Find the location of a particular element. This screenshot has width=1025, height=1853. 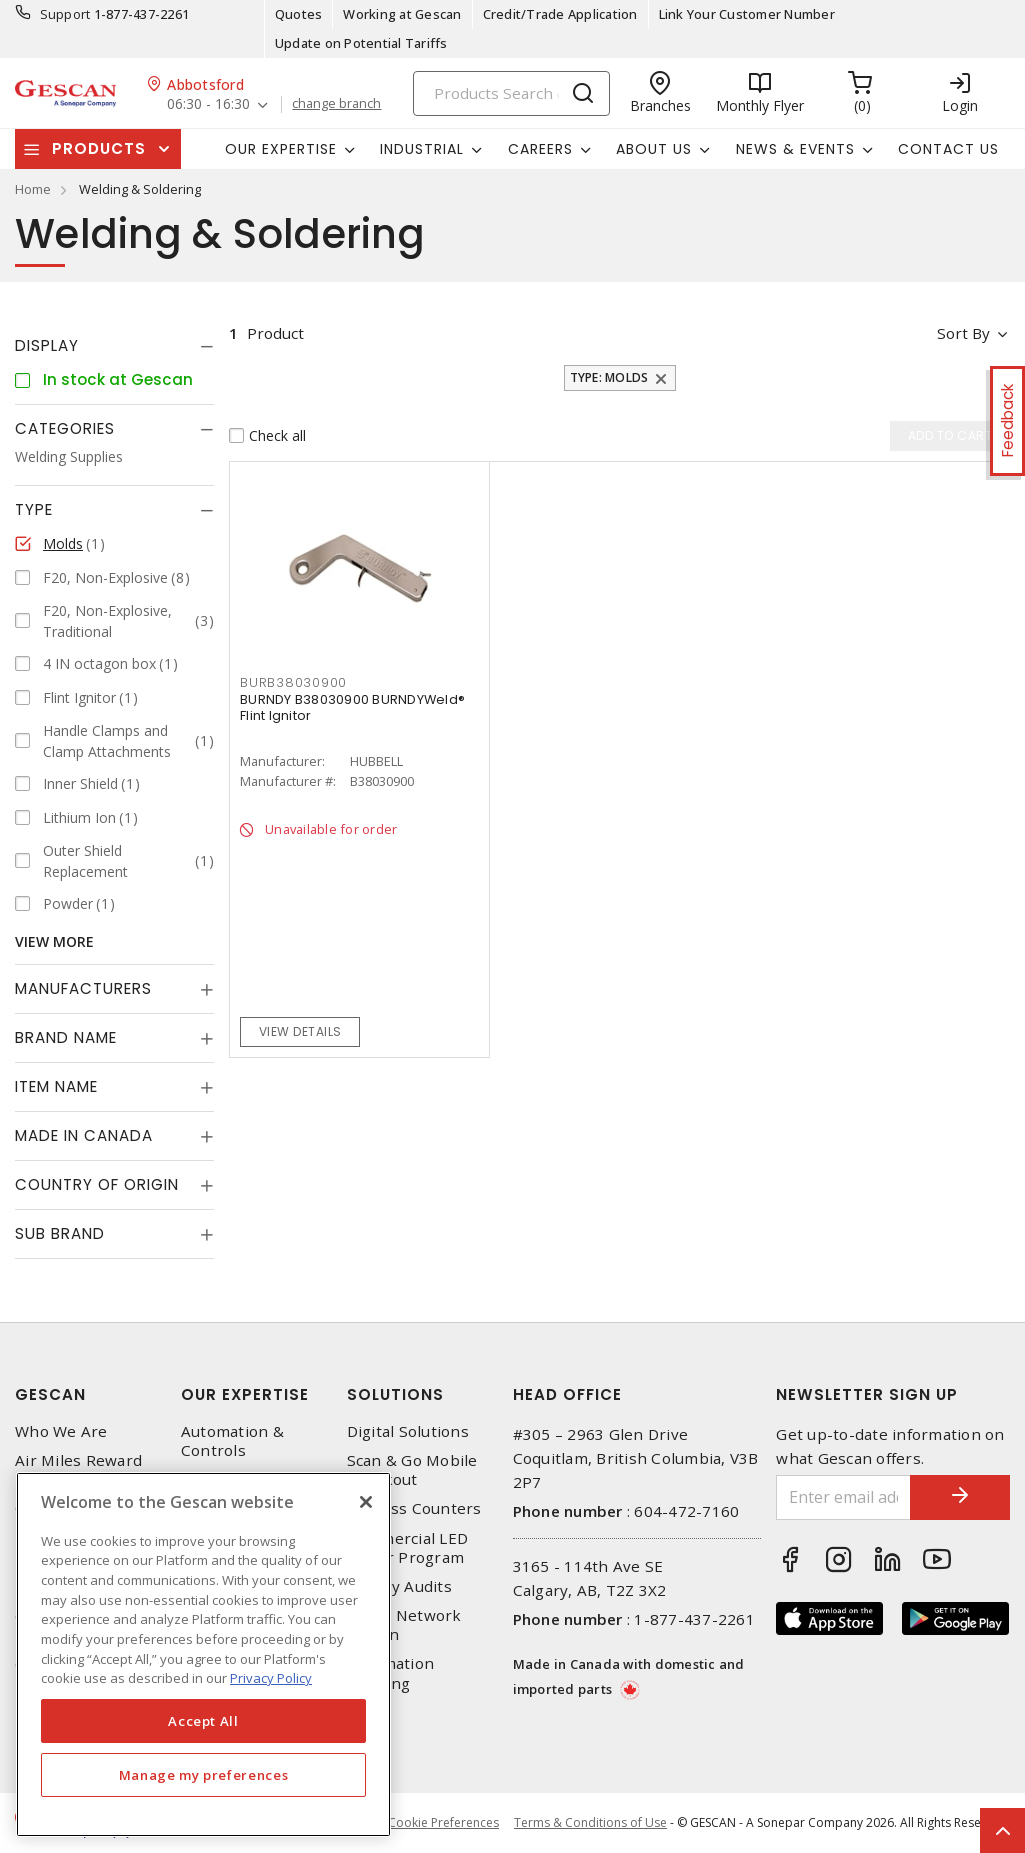

Sub Brand is located at coordinates (60, 1233).